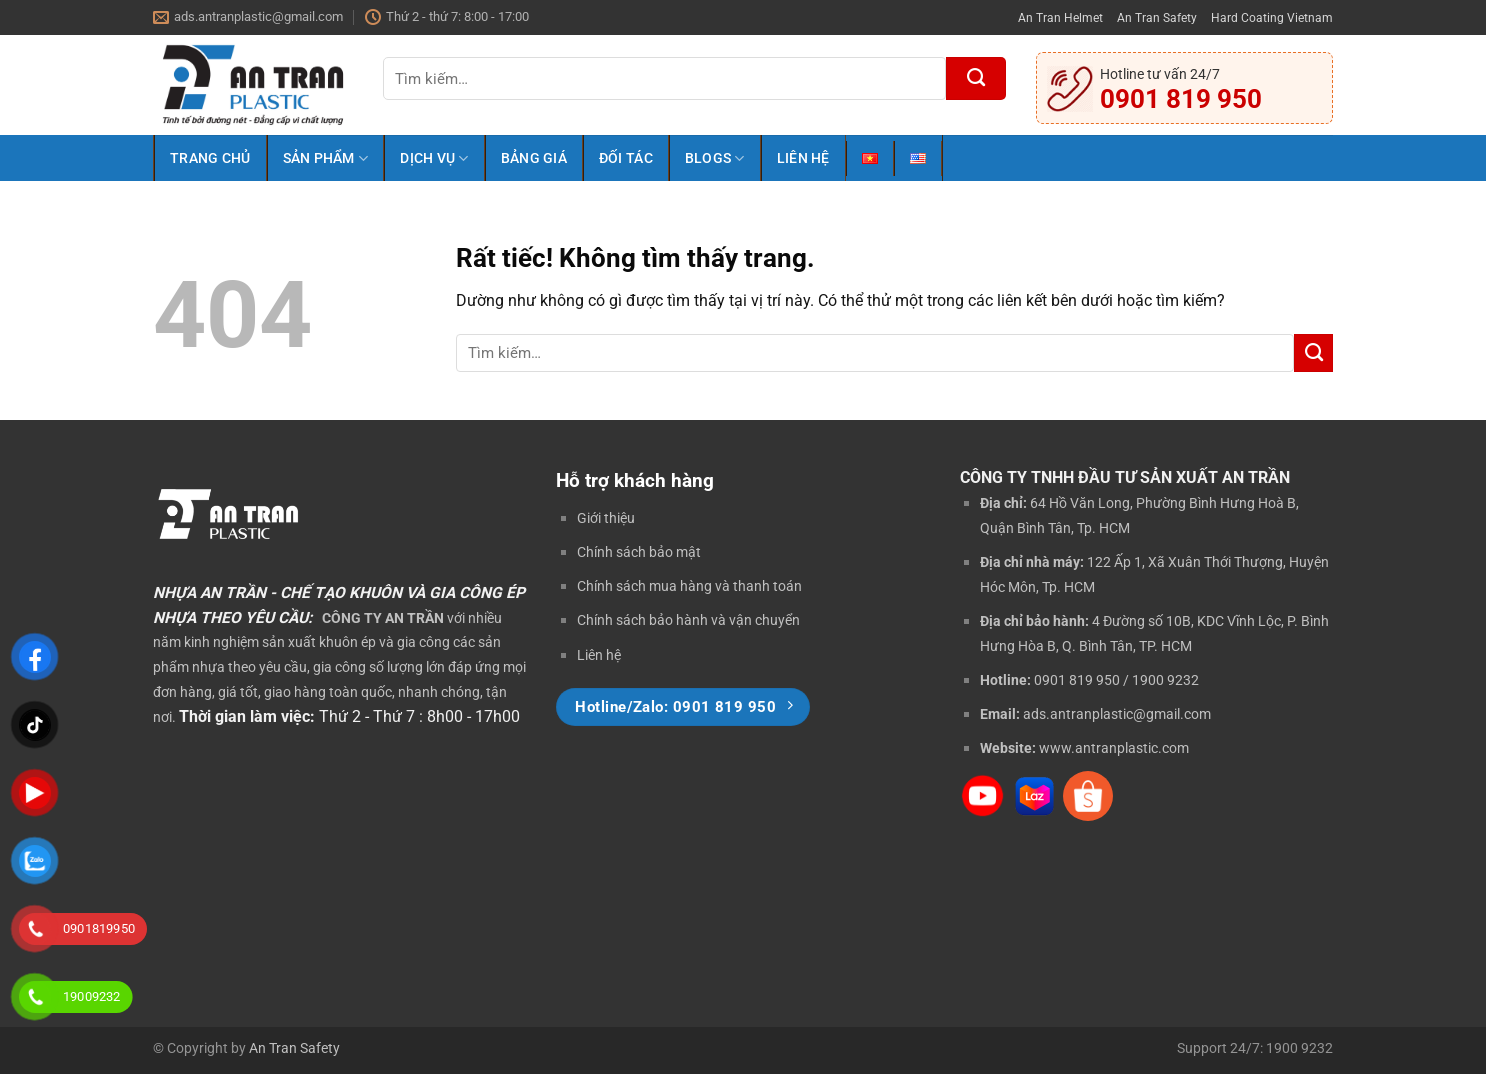 The height and width of the screenshot is (1074, 1486). I want to click on Sản Phẩm, so click(326, 158).